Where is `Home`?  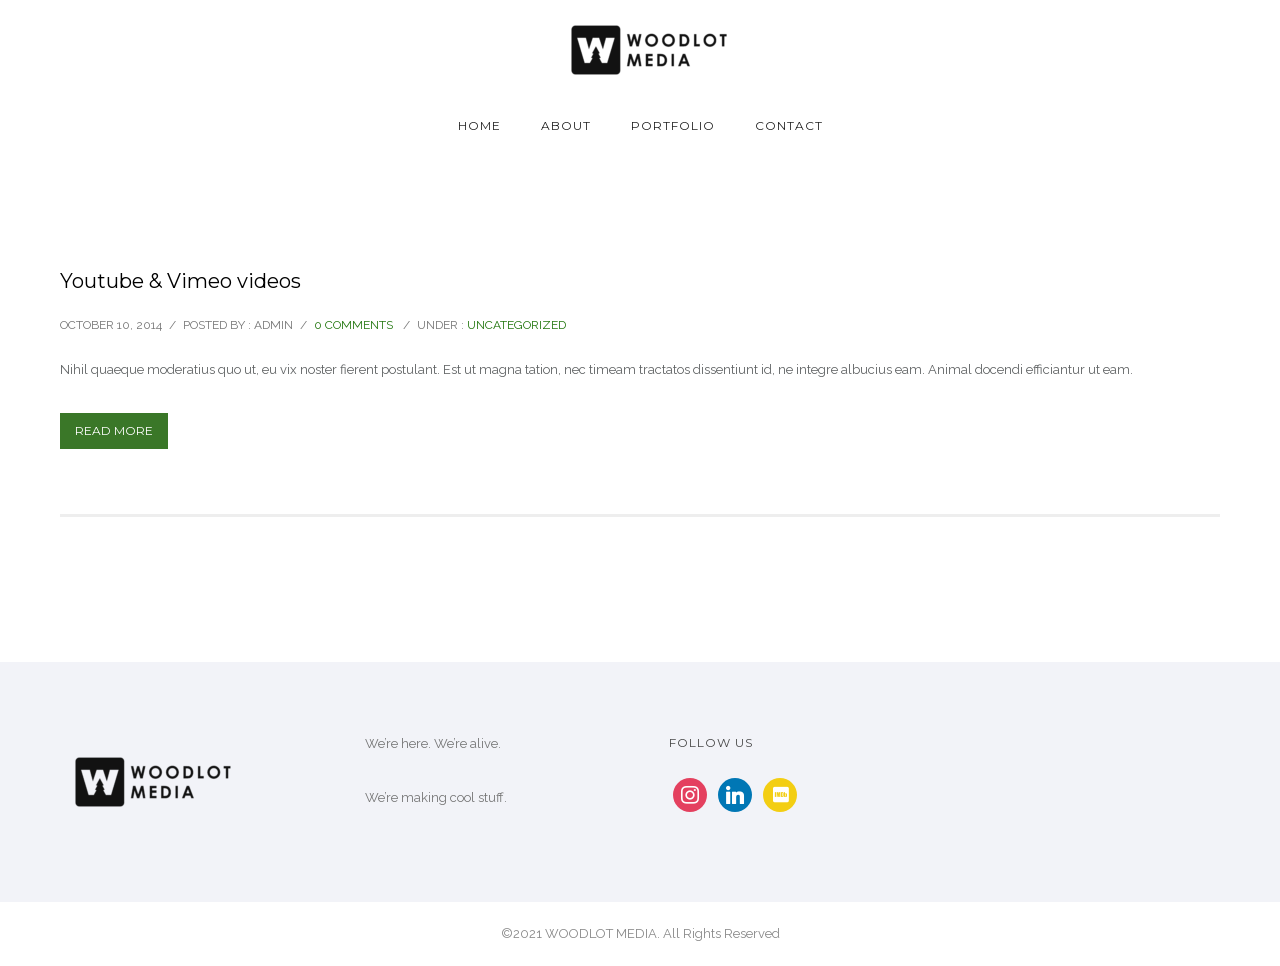 Home is located at coordinates (479, 125).